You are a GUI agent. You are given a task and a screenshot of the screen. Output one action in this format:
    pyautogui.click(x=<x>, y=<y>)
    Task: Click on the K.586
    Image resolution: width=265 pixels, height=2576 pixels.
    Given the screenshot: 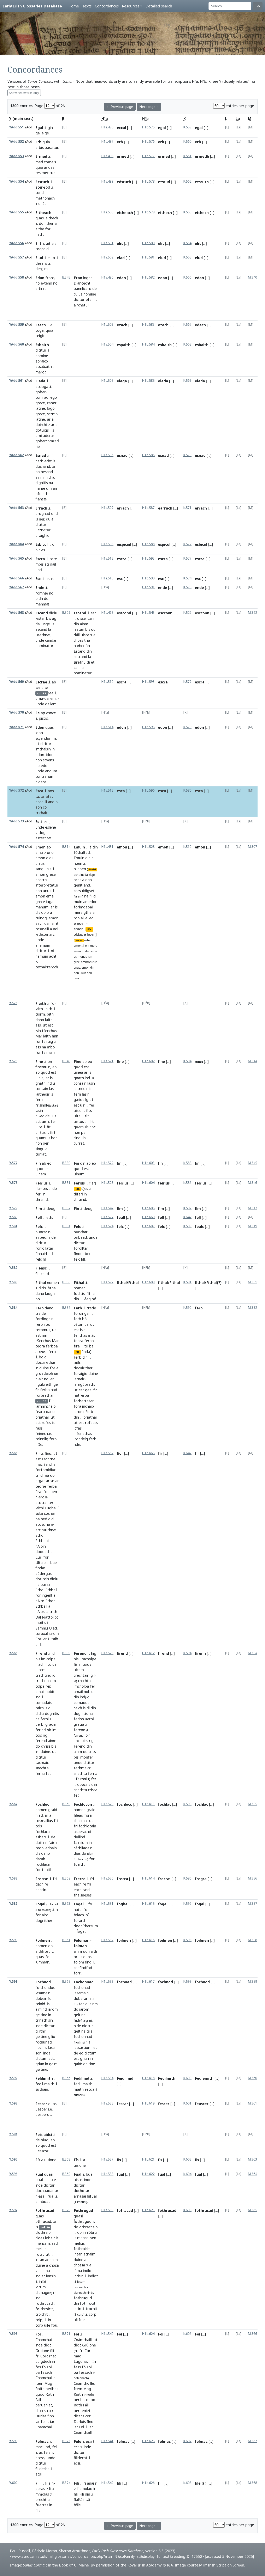 What is the action you would take?
    pyautogui.click(x=187, y=1183)
    